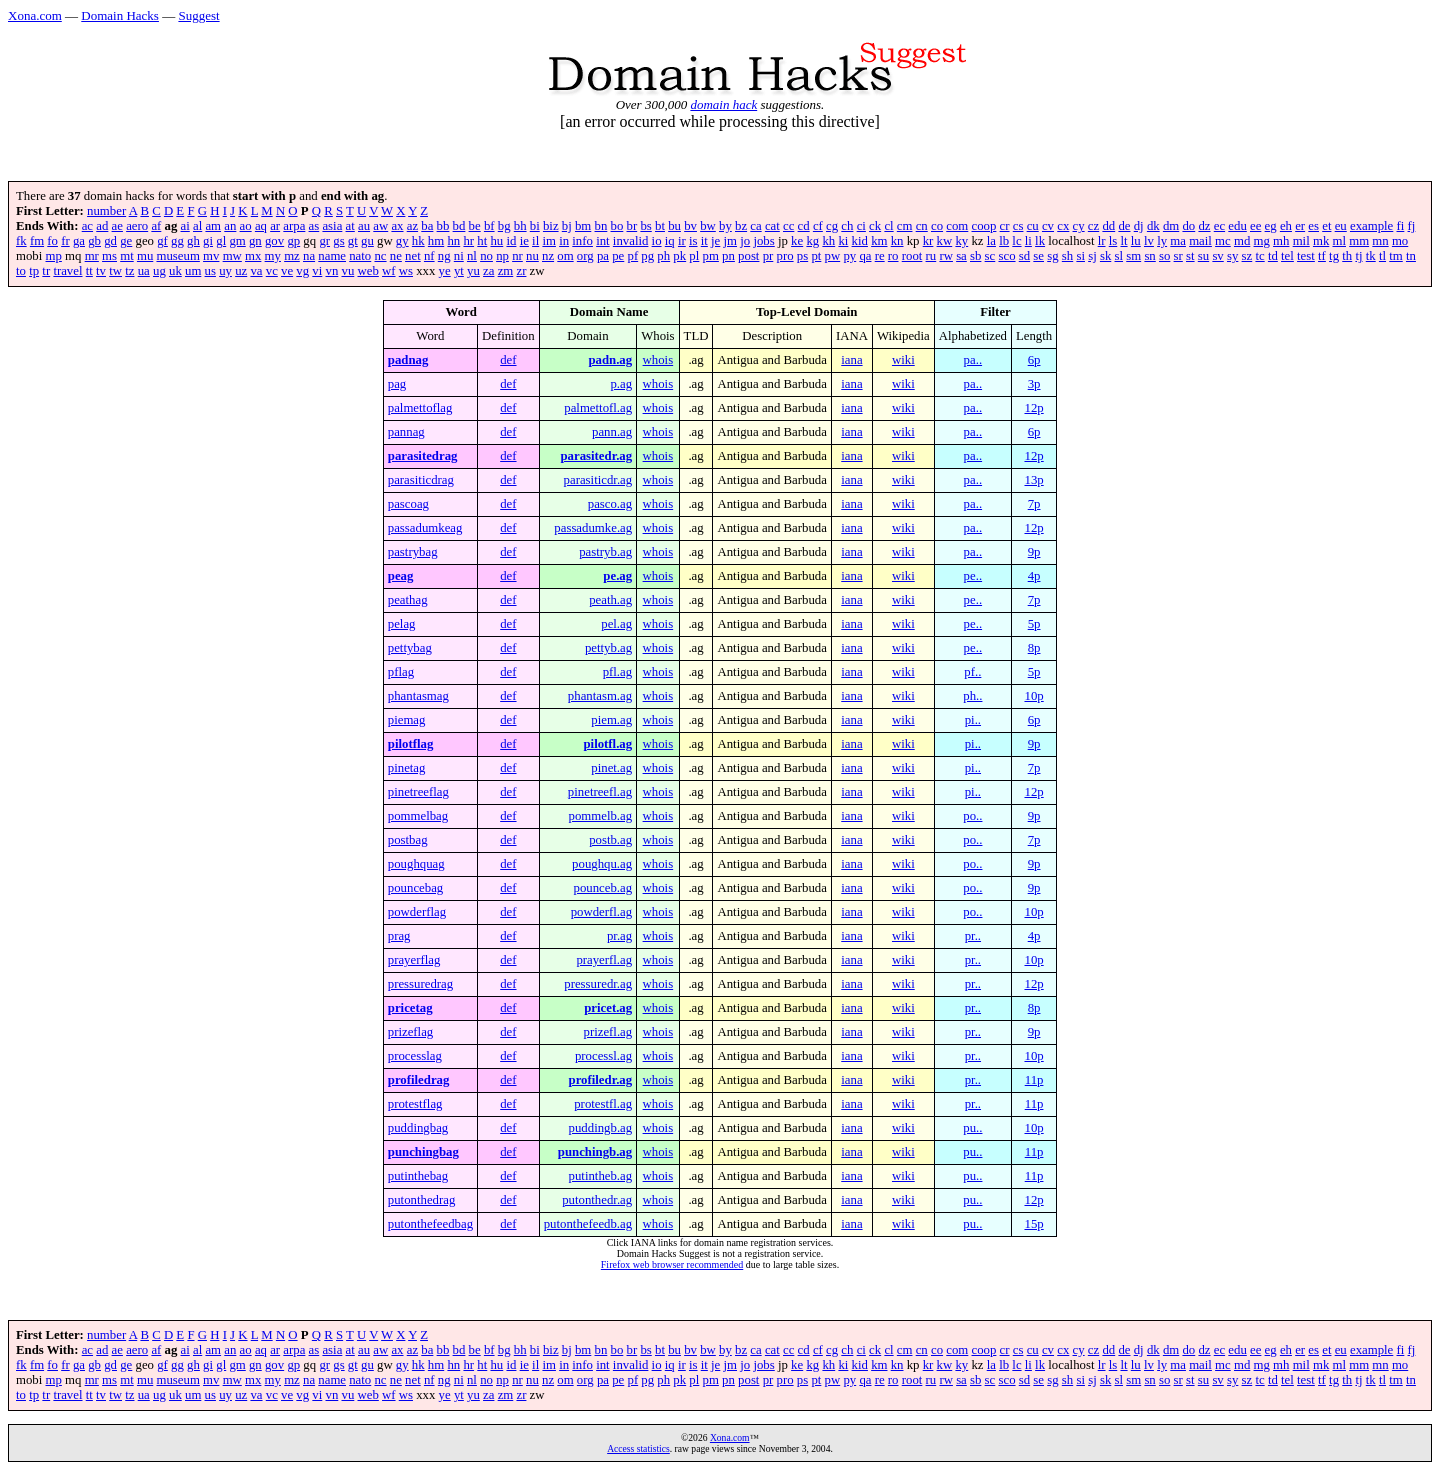  Describe the element at coordinates (601, 1128) in the screenshot. I see `puddingb.ag` at that location.